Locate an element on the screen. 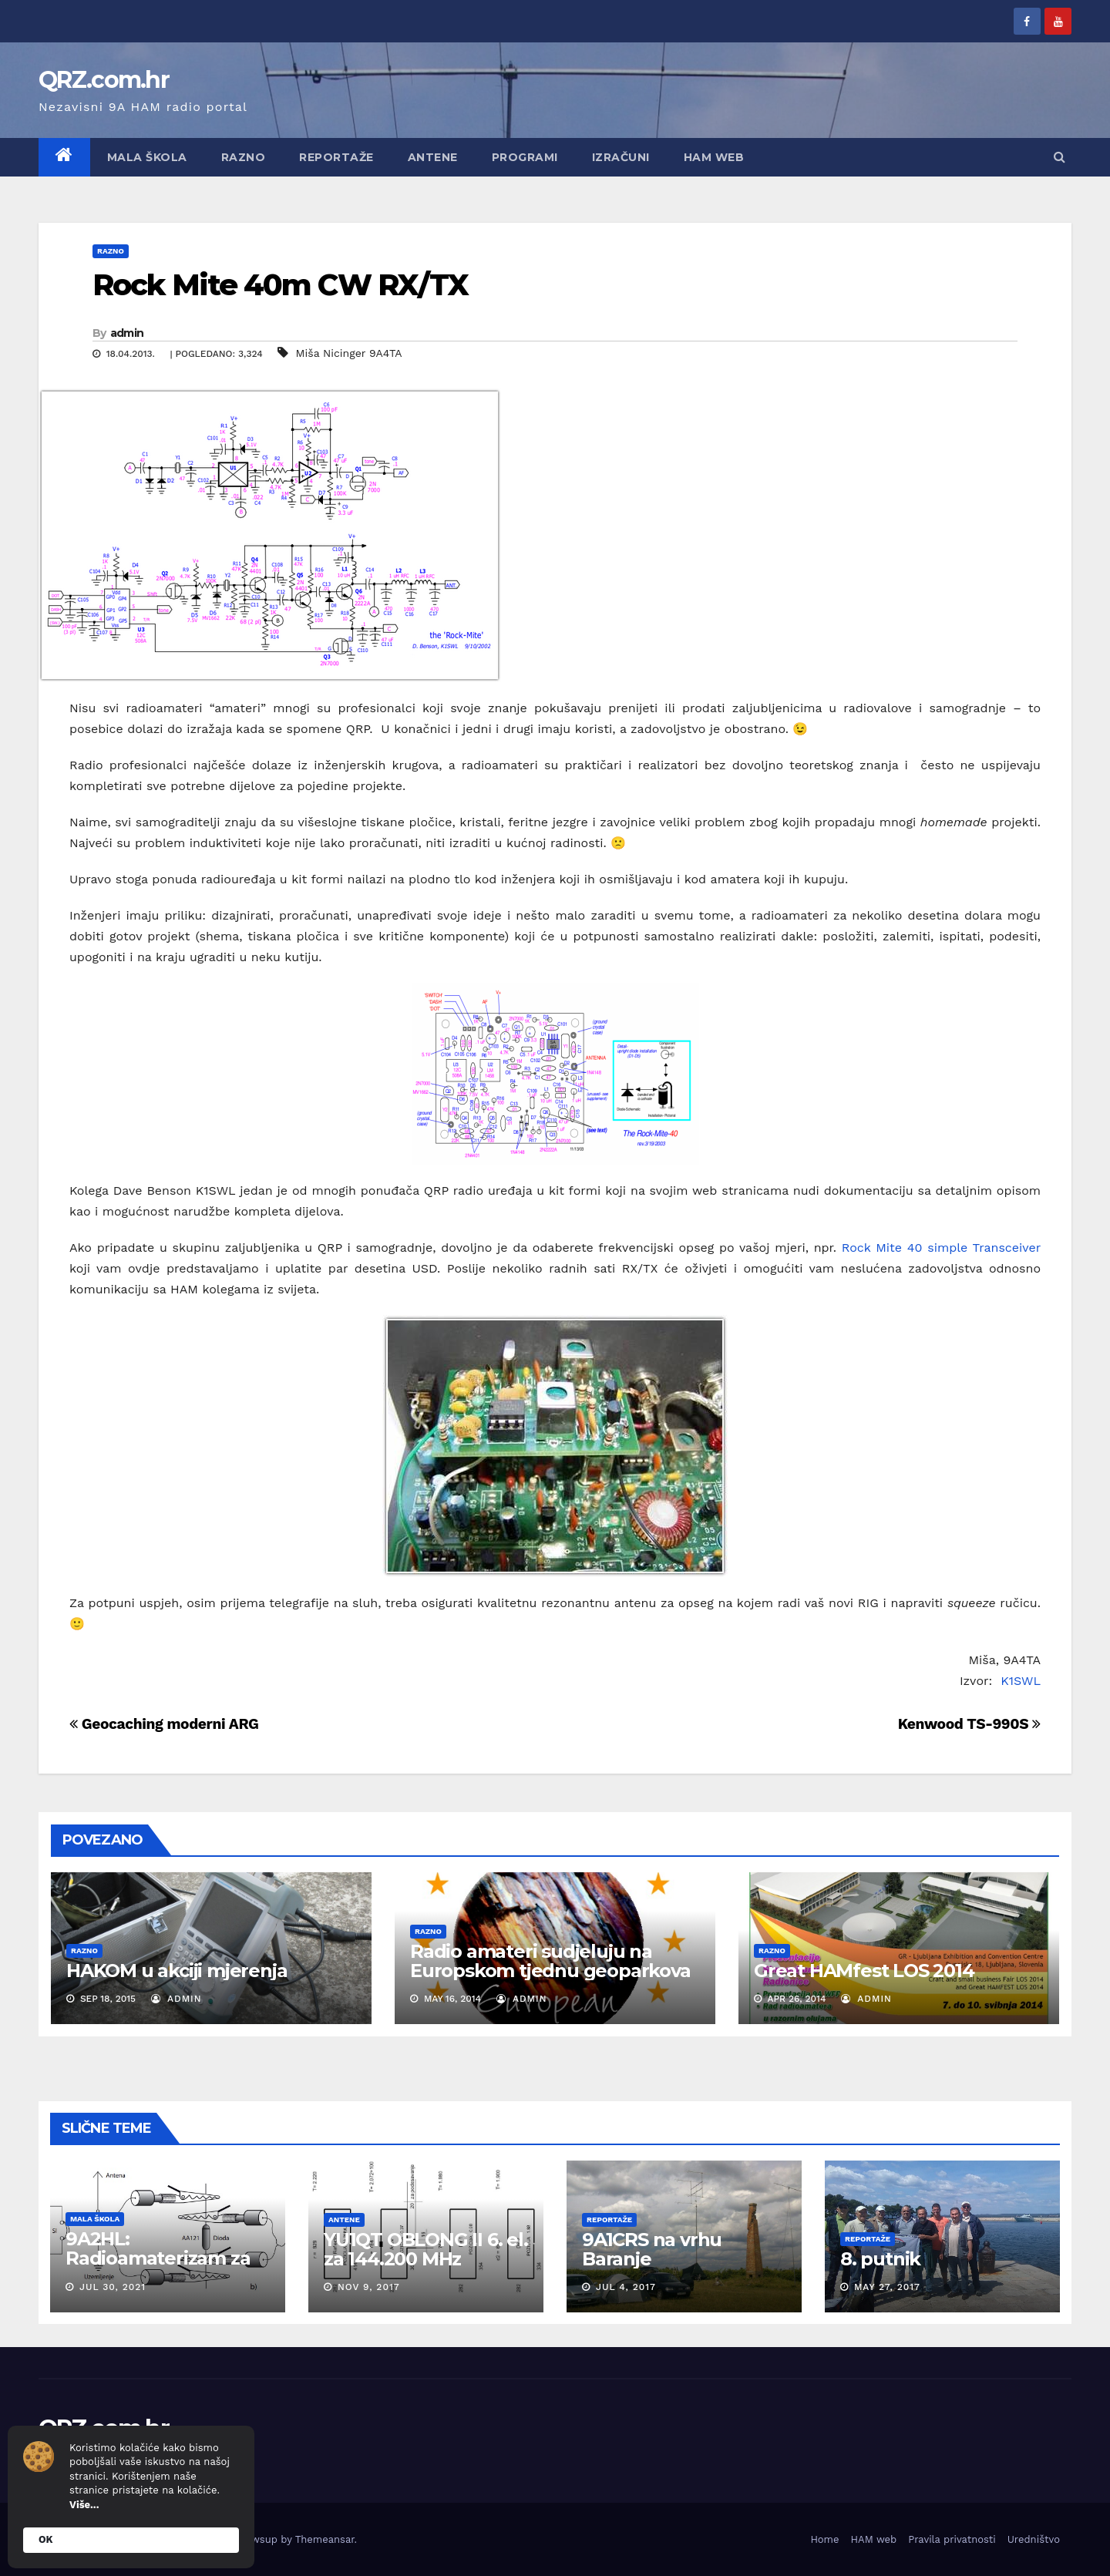 The height and width of the screenshot is (2576, 1110). Rock Mite 40 simple Transceiver is located at coordinates (941, 1247).